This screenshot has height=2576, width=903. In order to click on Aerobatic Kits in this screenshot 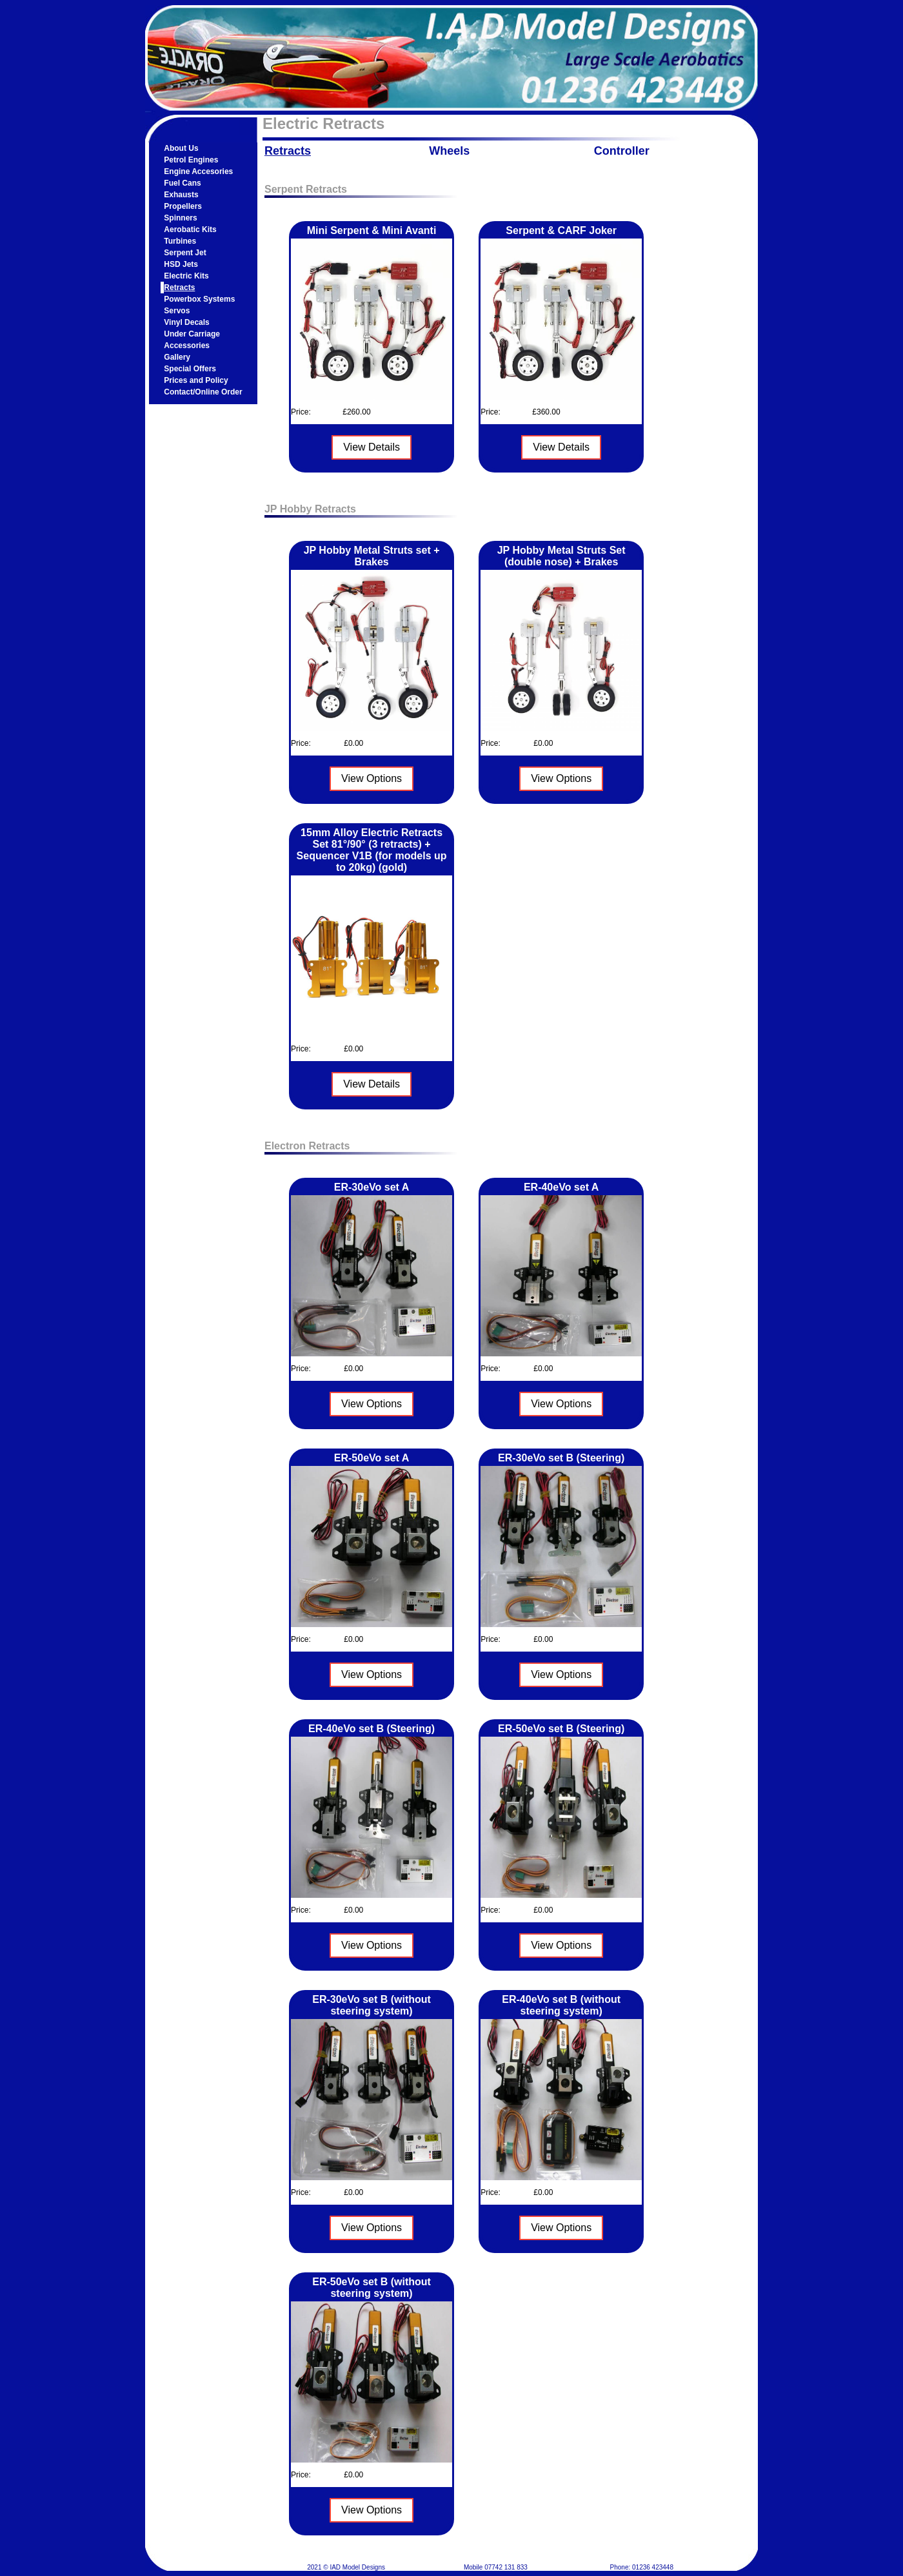, I will do `click(190, 229)`.